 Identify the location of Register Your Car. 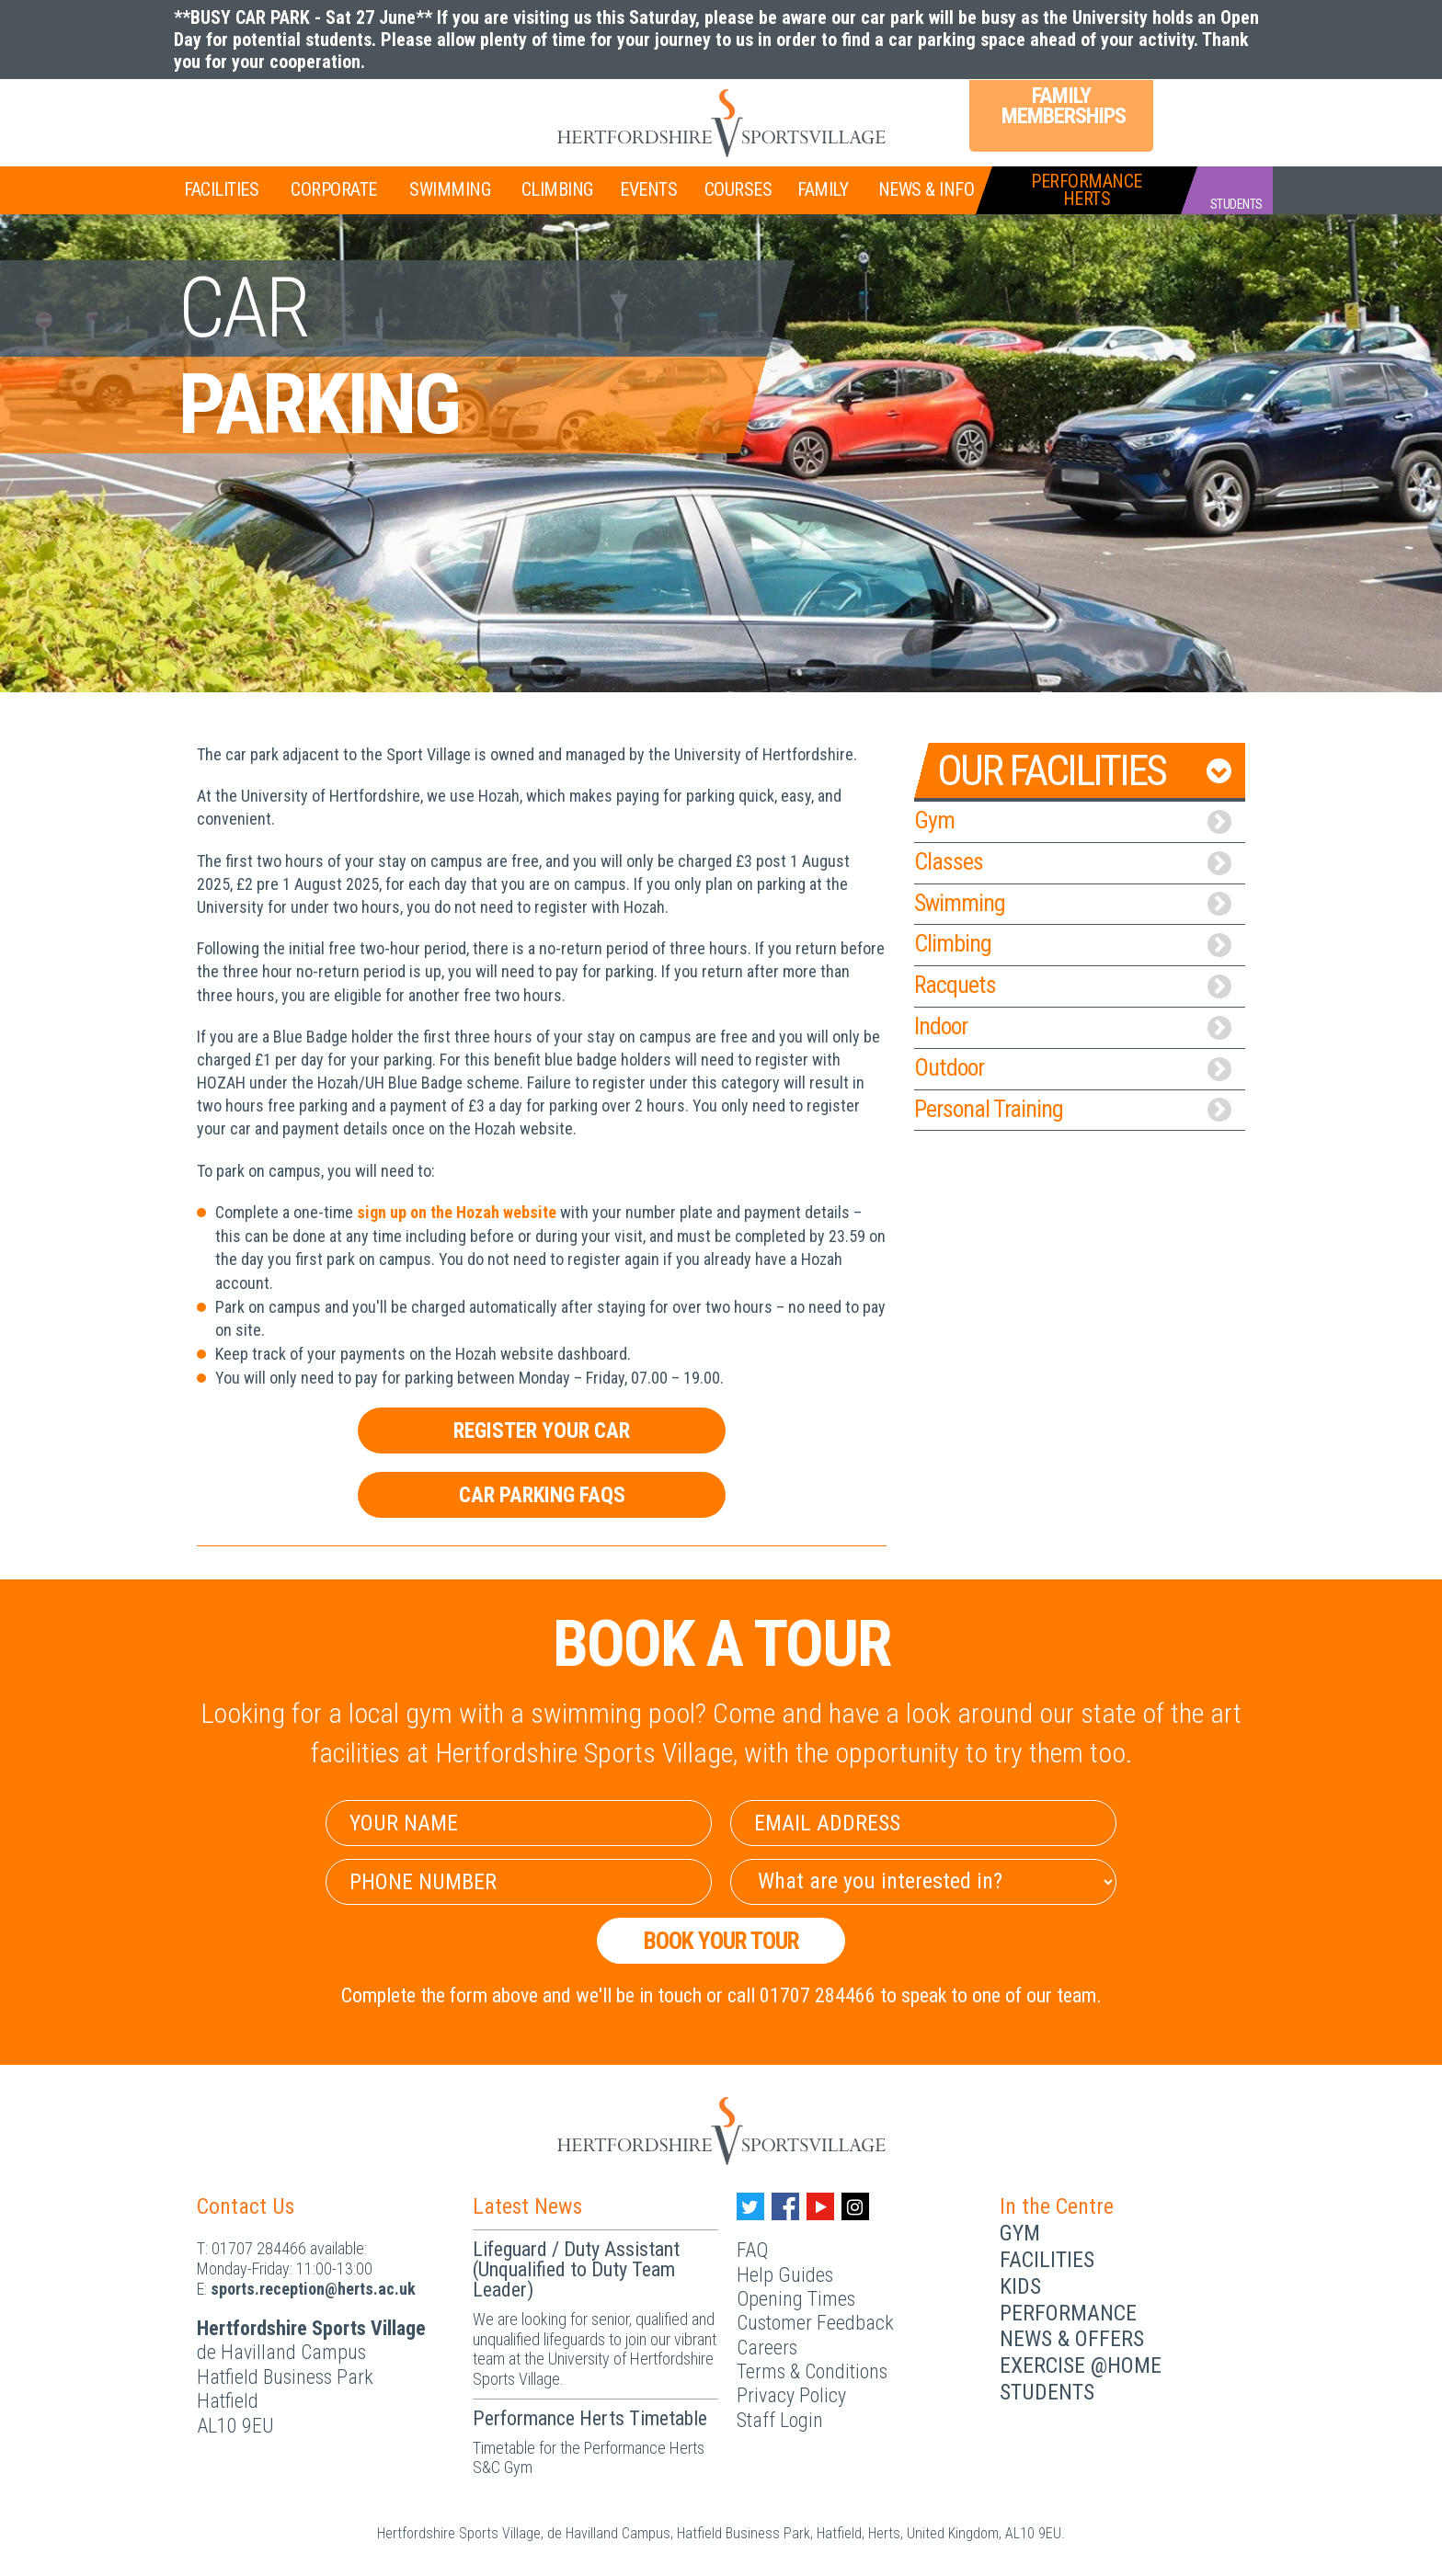
(541, 1430).